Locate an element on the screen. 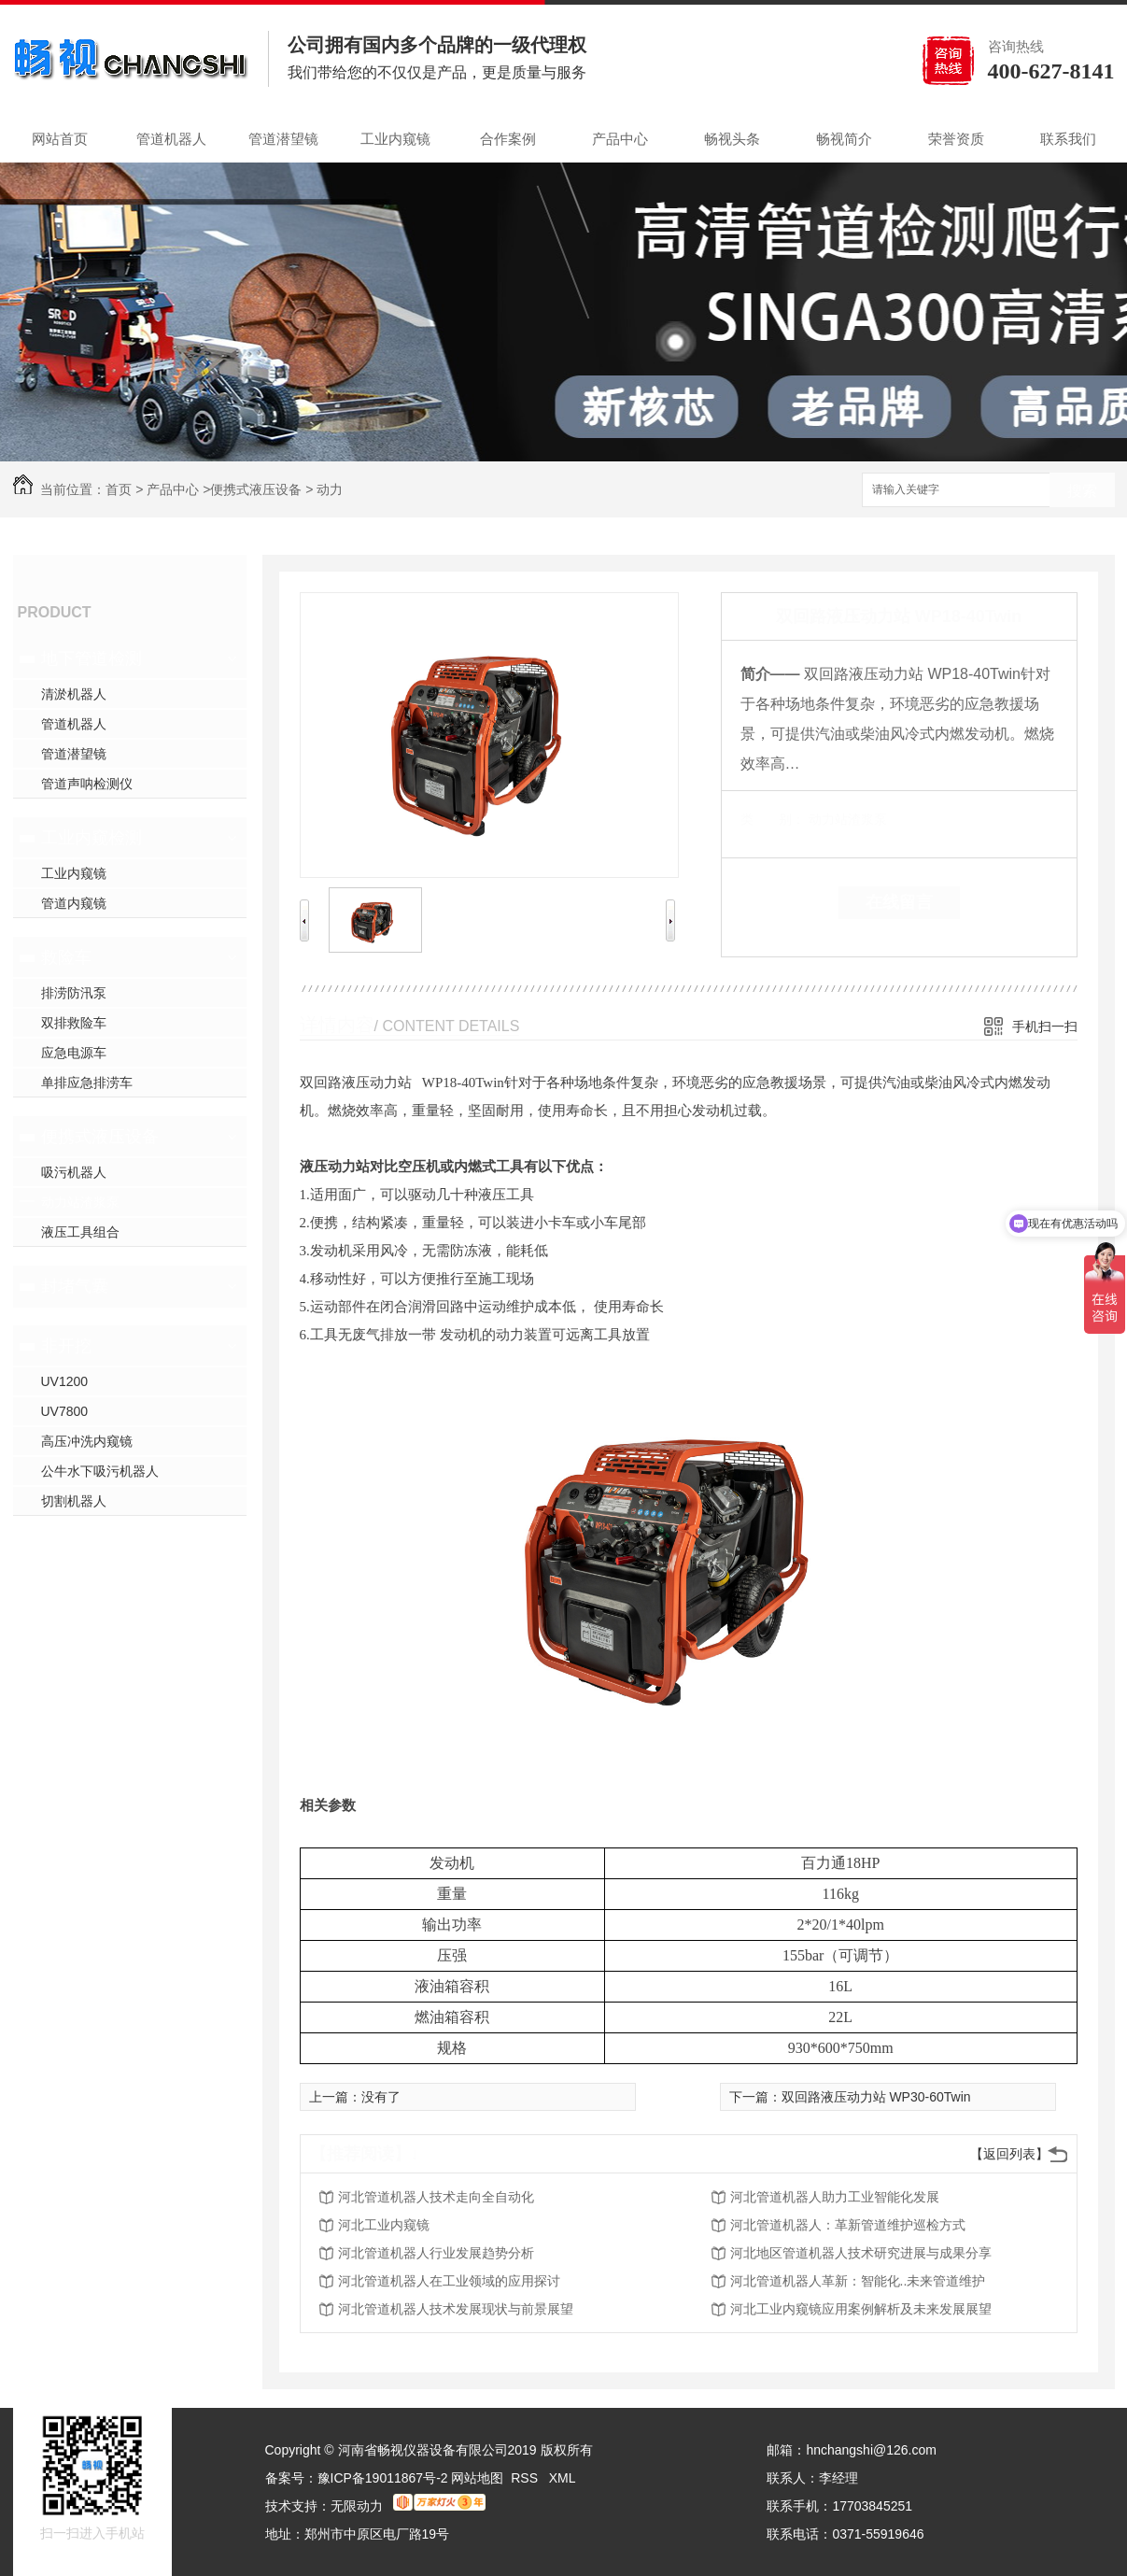 The height and width of the screenshot is (2576, 1127). 清淤机器人 is located at coordinates (73, 693).